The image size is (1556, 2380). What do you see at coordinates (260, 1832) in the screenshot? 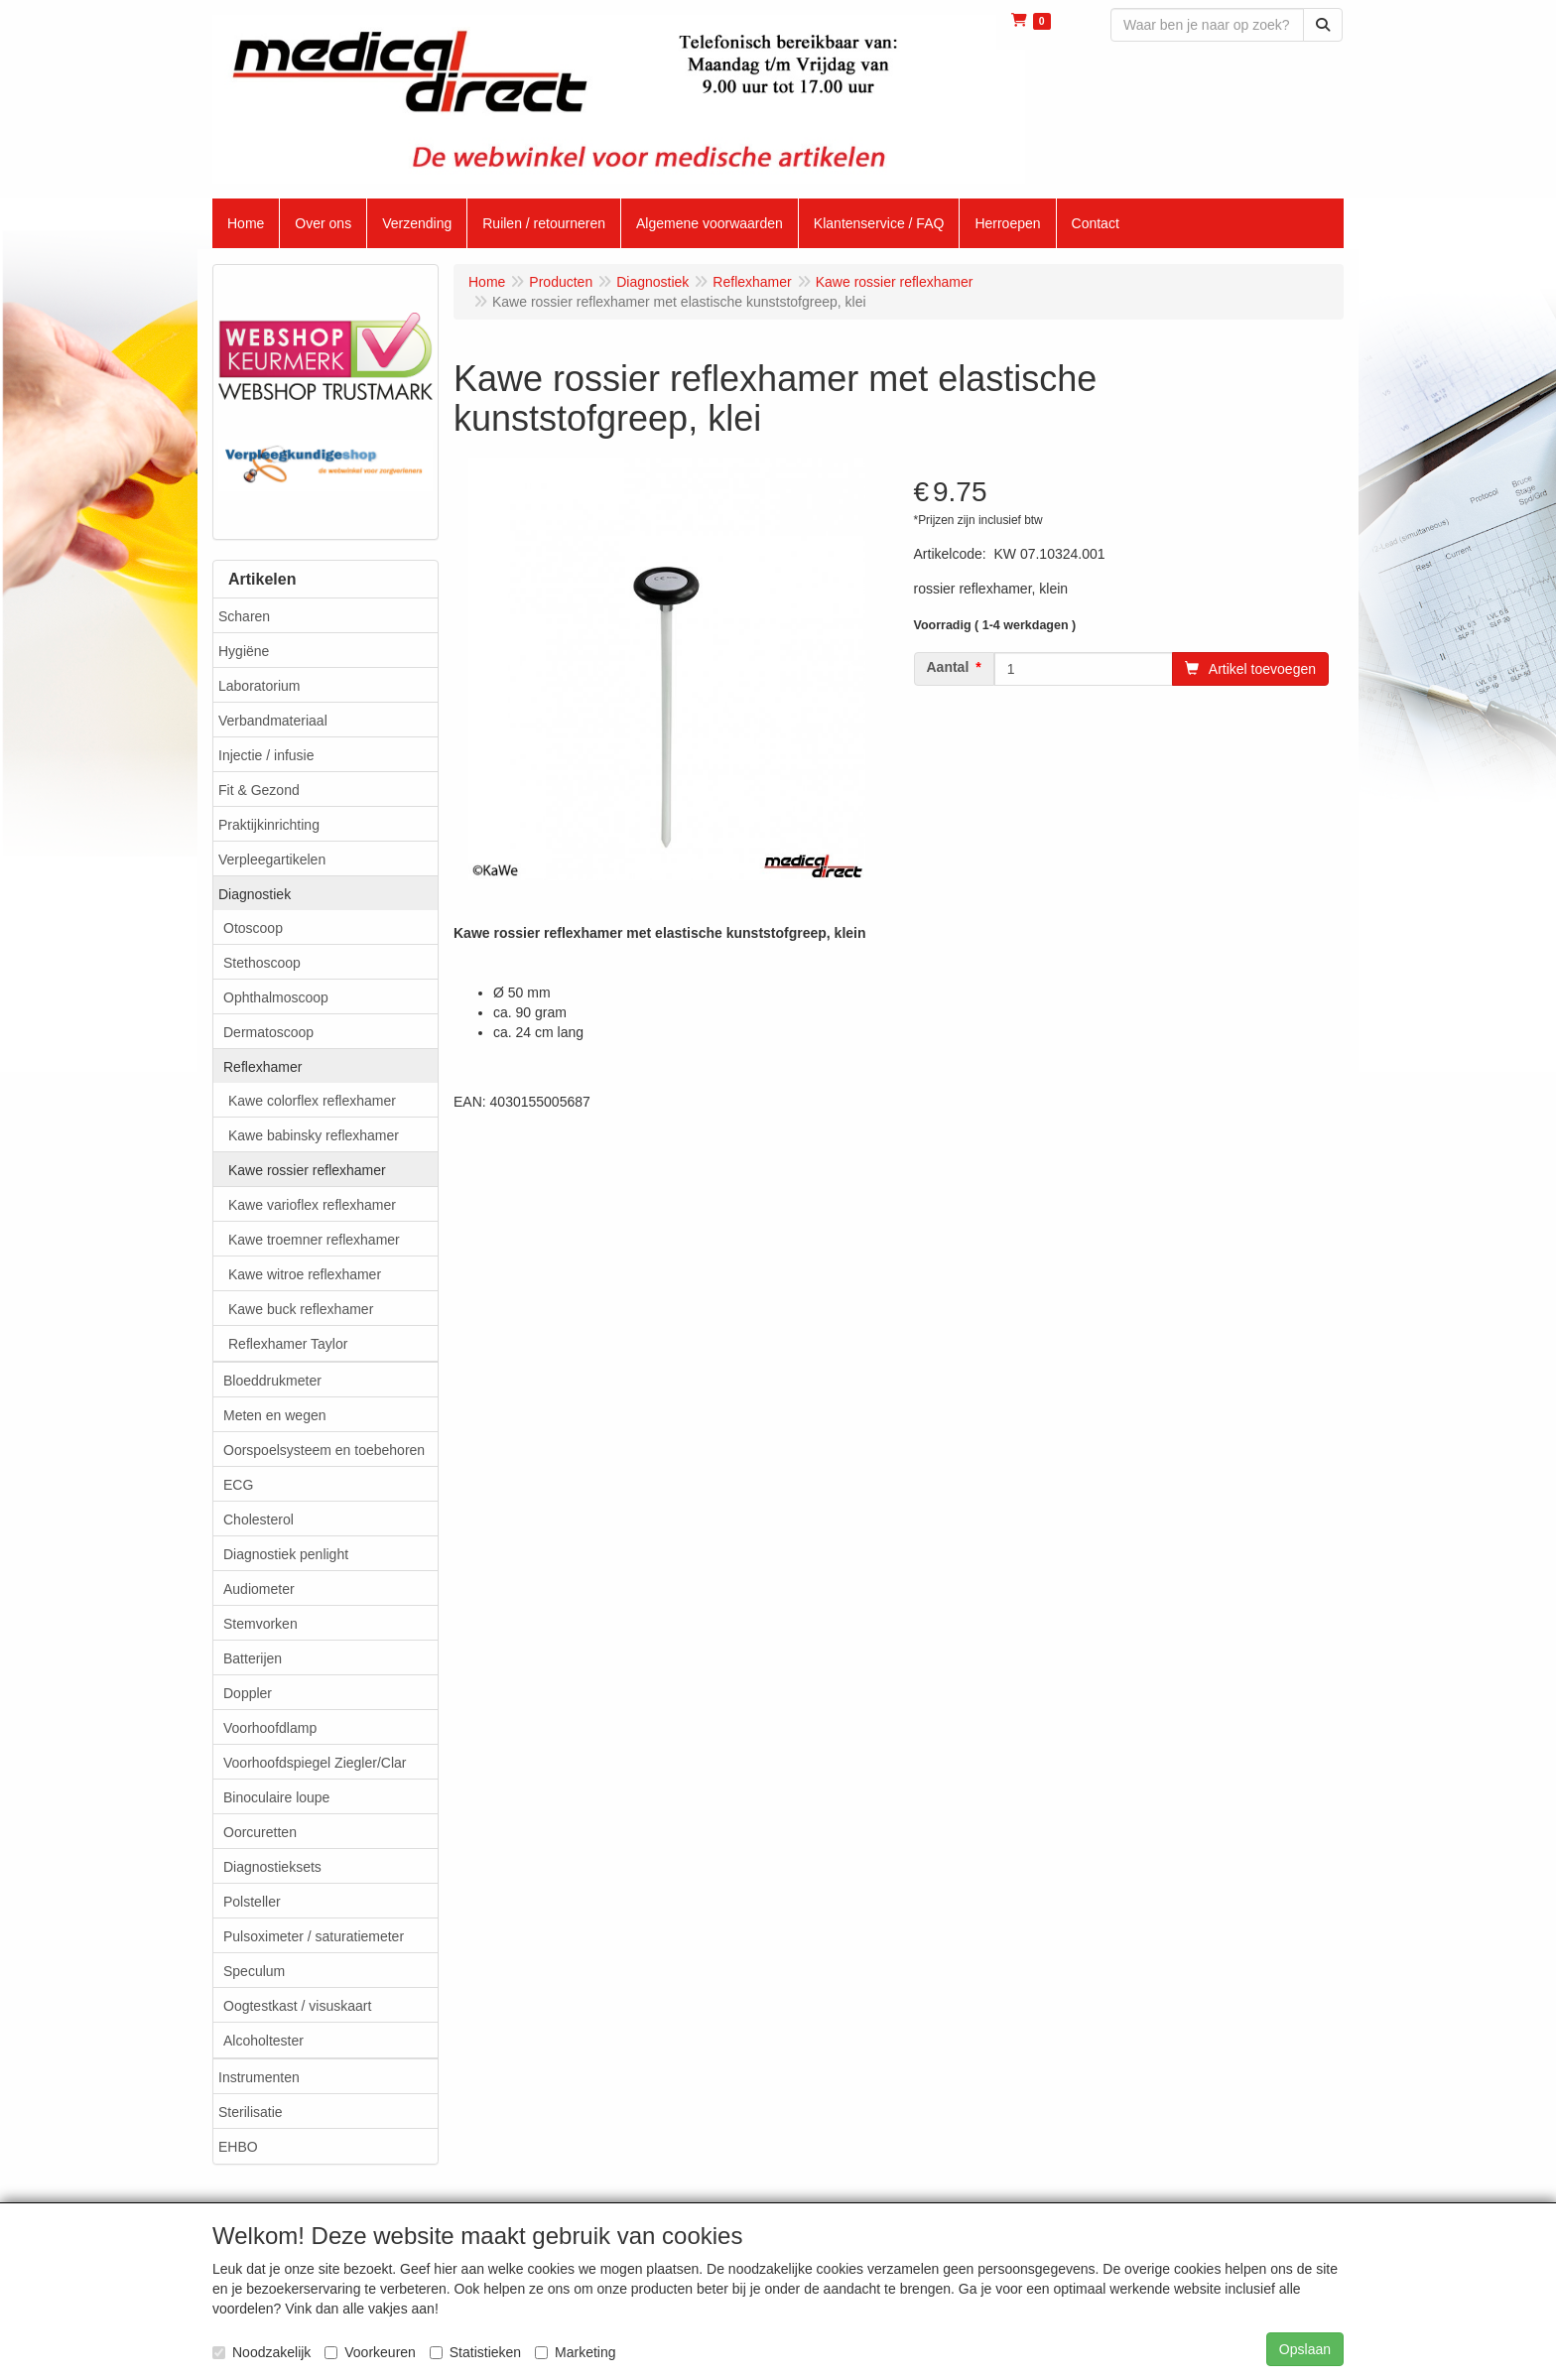
I see `Oorcuretten` at bounding box center [260, 1832].